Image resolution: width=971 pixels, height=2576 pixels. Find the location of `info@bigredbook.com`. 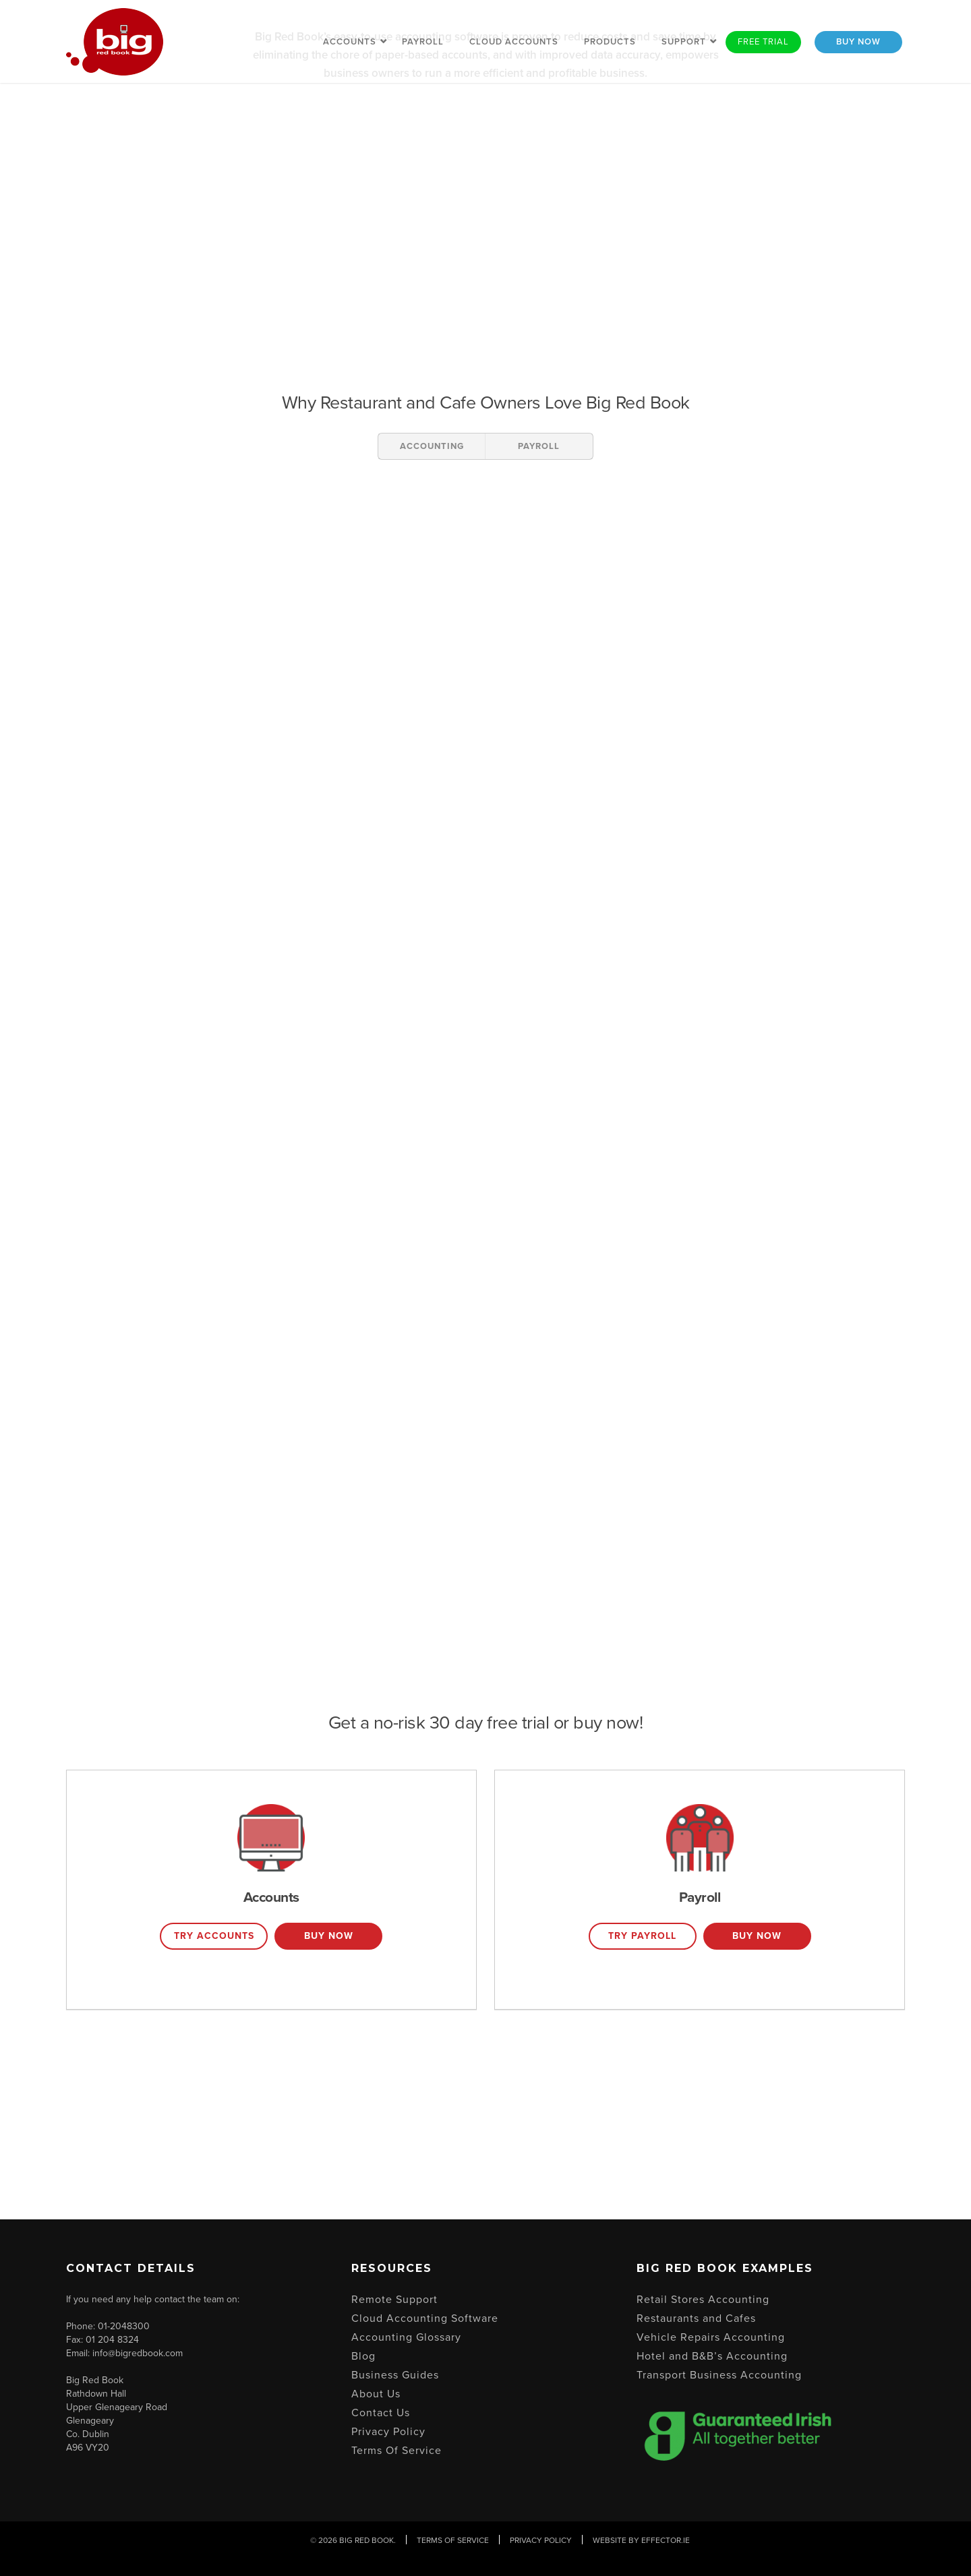

info@bigredbook.com is located at coordinates (137, 2353).